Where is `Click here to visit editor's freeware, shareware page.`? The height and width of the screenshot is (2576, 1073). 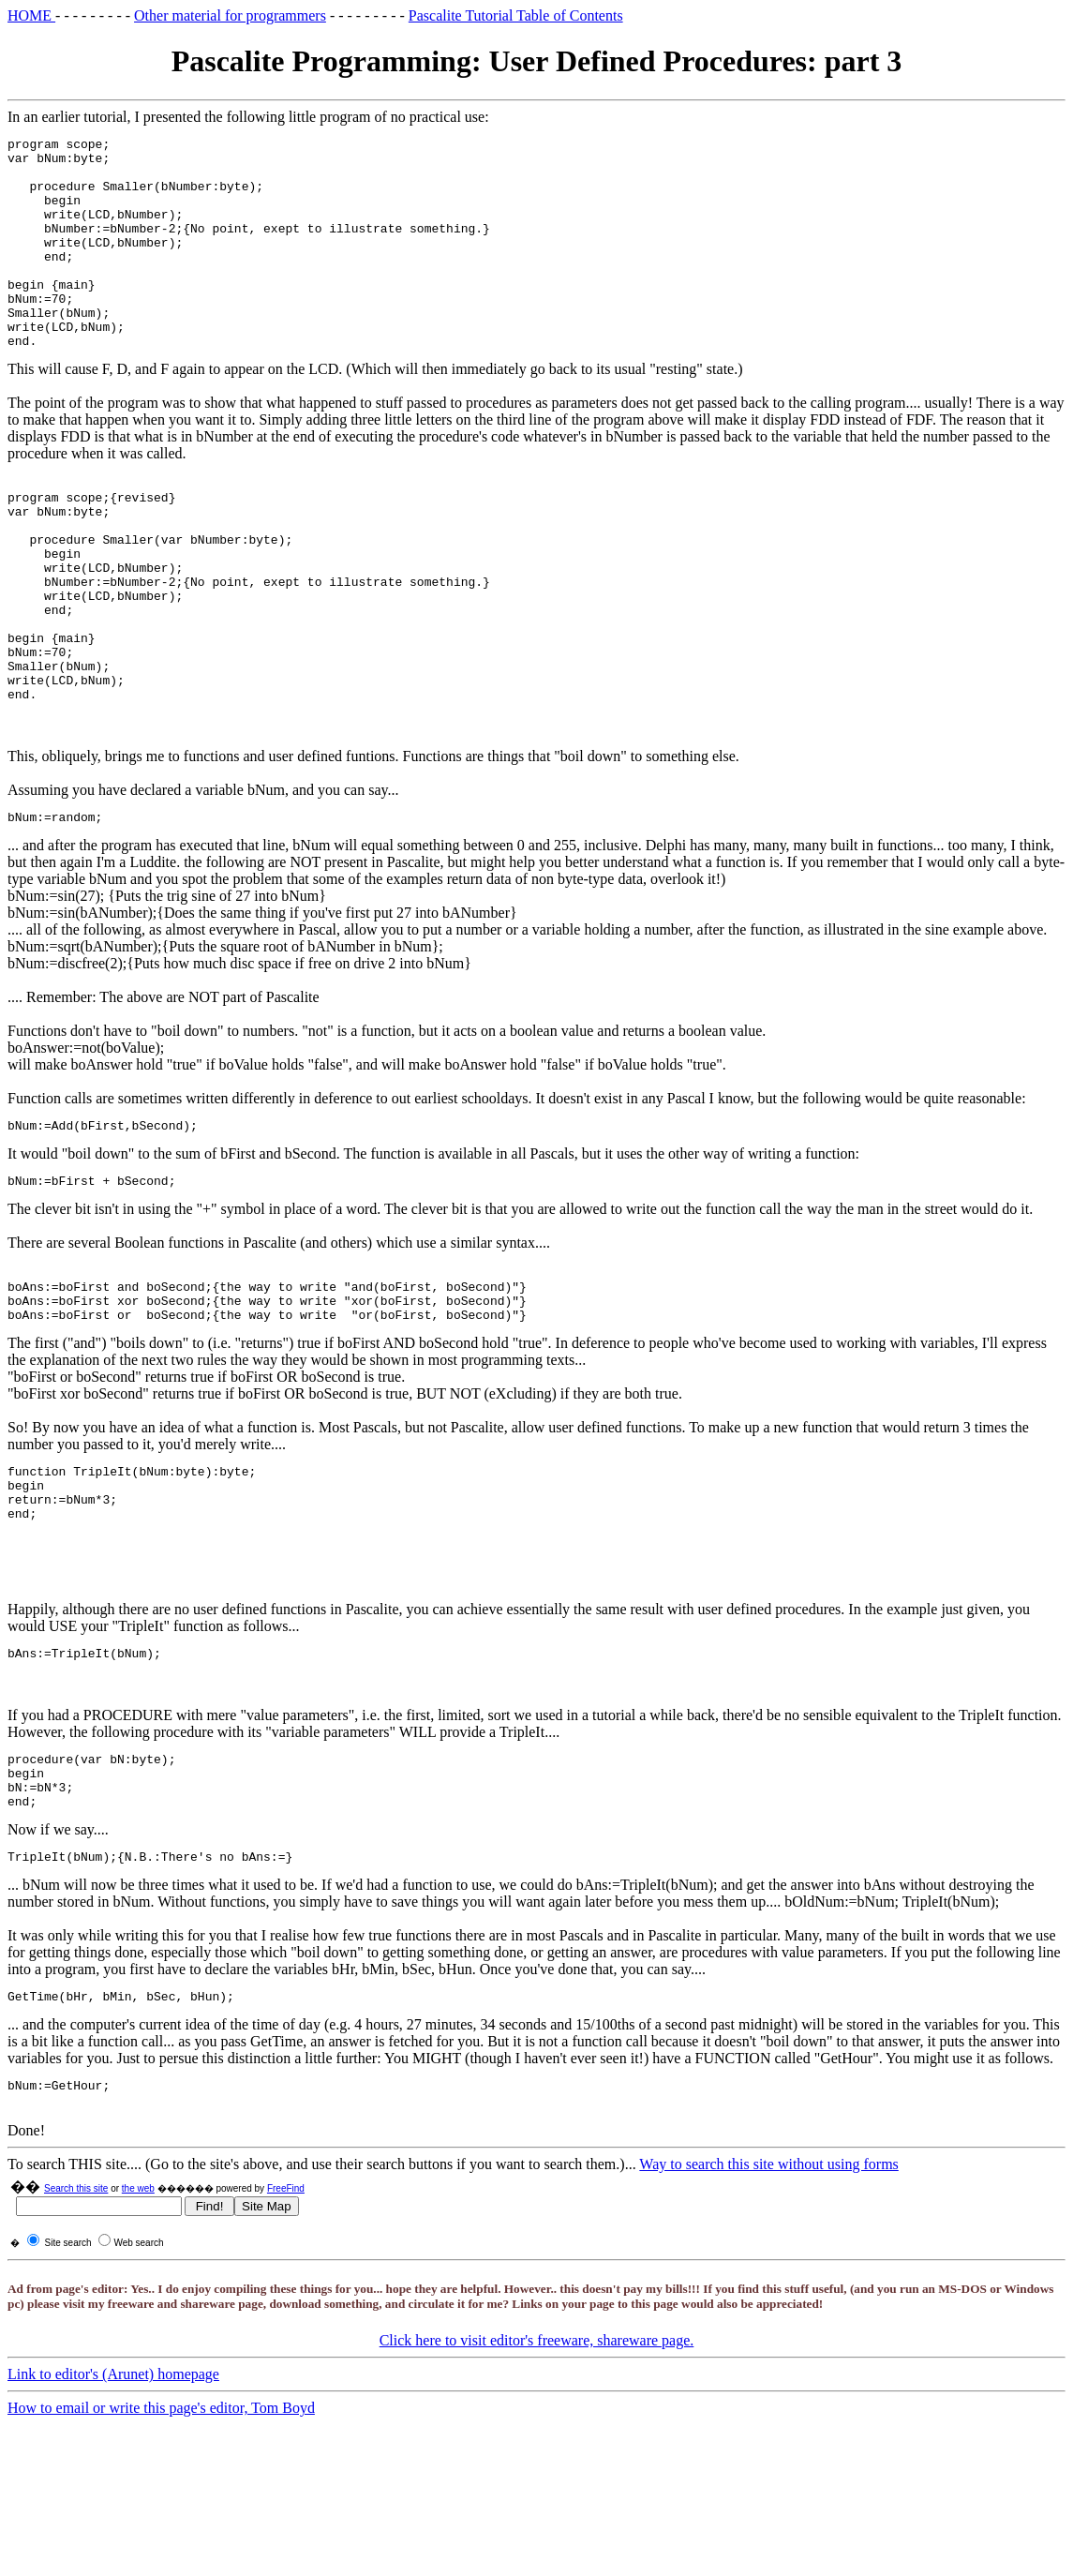 Click here to visit editor's freeware, shareware page. is located at coordinates (537, 2475).